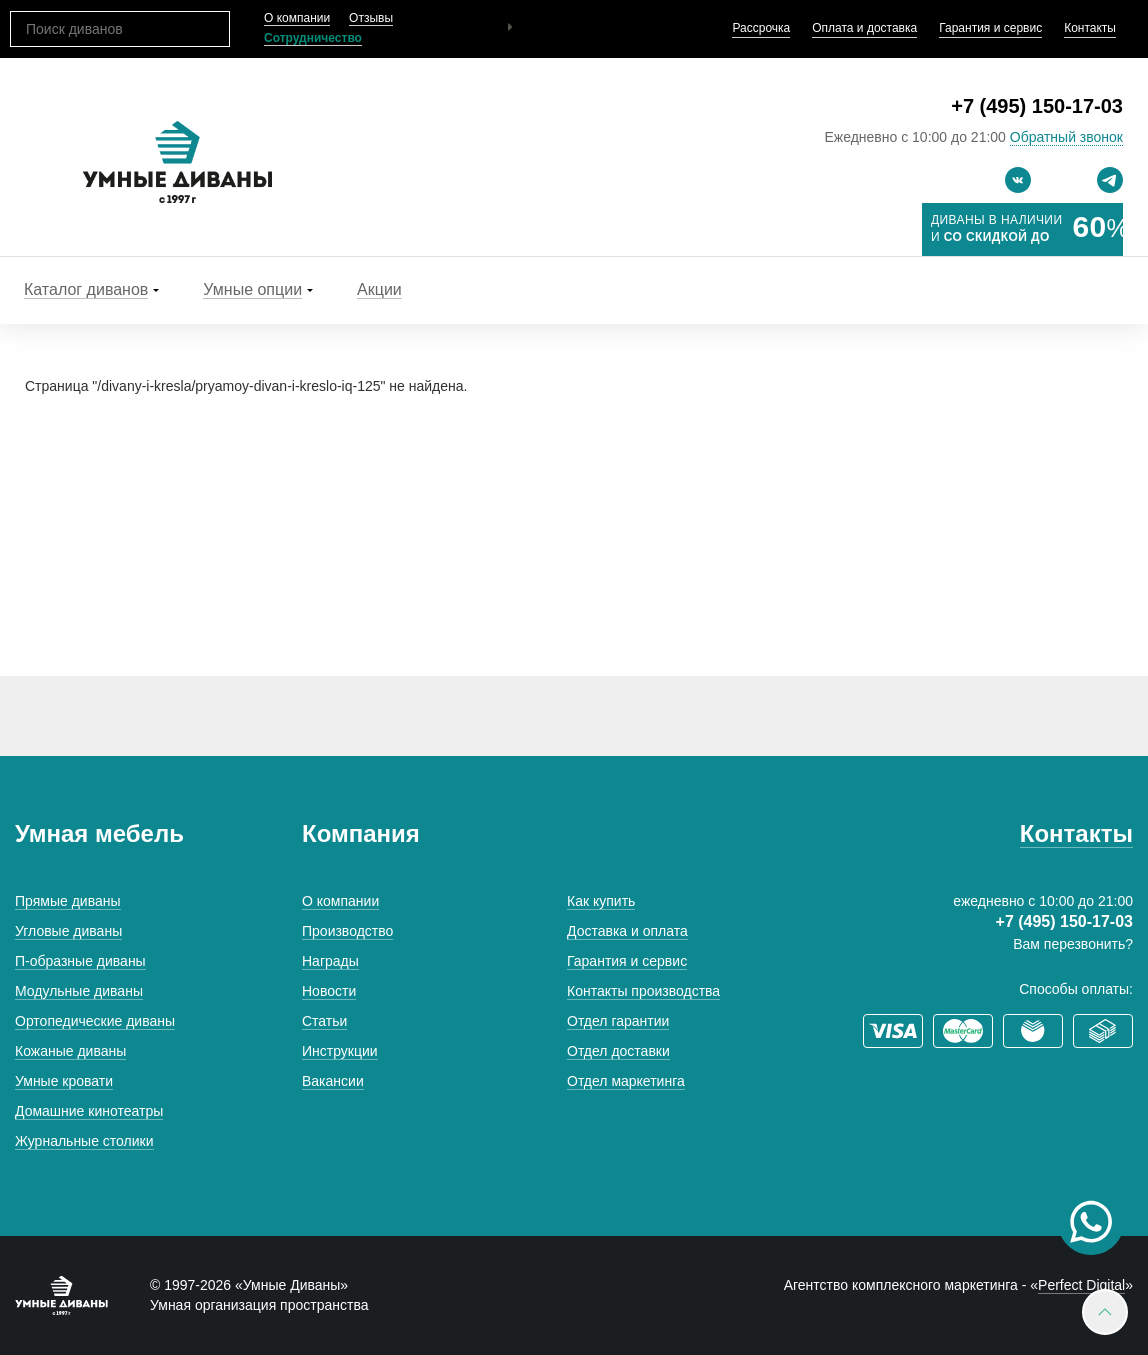 Image resolution: width=1148 pixels, height=1355 pixels. I want to click on Производство, so click(347, 931).